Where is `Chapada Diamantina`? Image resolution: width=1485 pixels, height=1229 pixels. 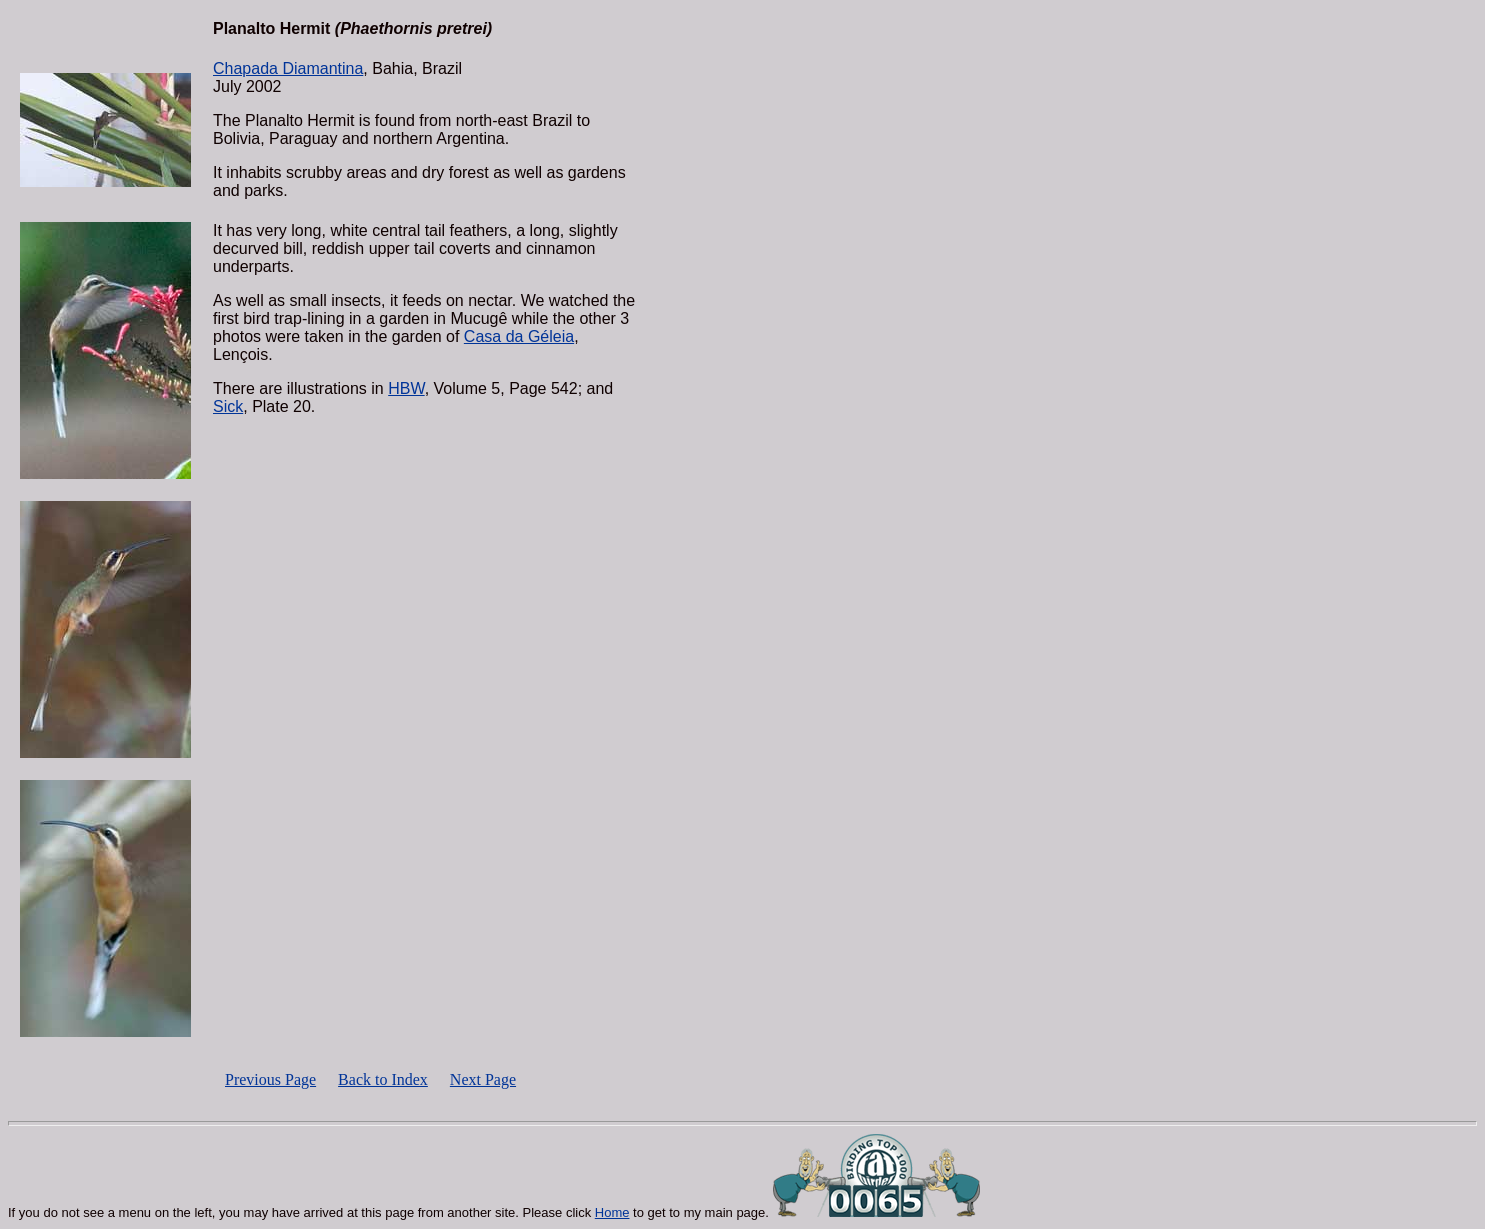 Chapada Diamantina is located at coordinates (288, 68).